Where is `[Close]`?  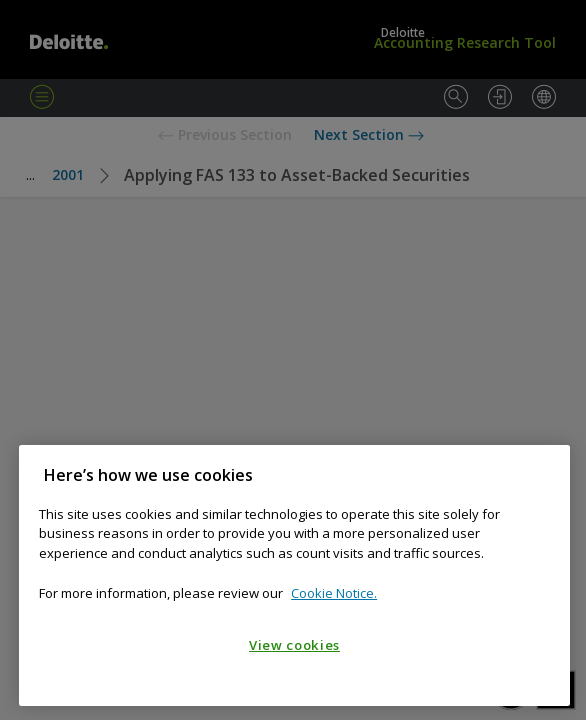
[Close] is located at coordinates (545, 475).